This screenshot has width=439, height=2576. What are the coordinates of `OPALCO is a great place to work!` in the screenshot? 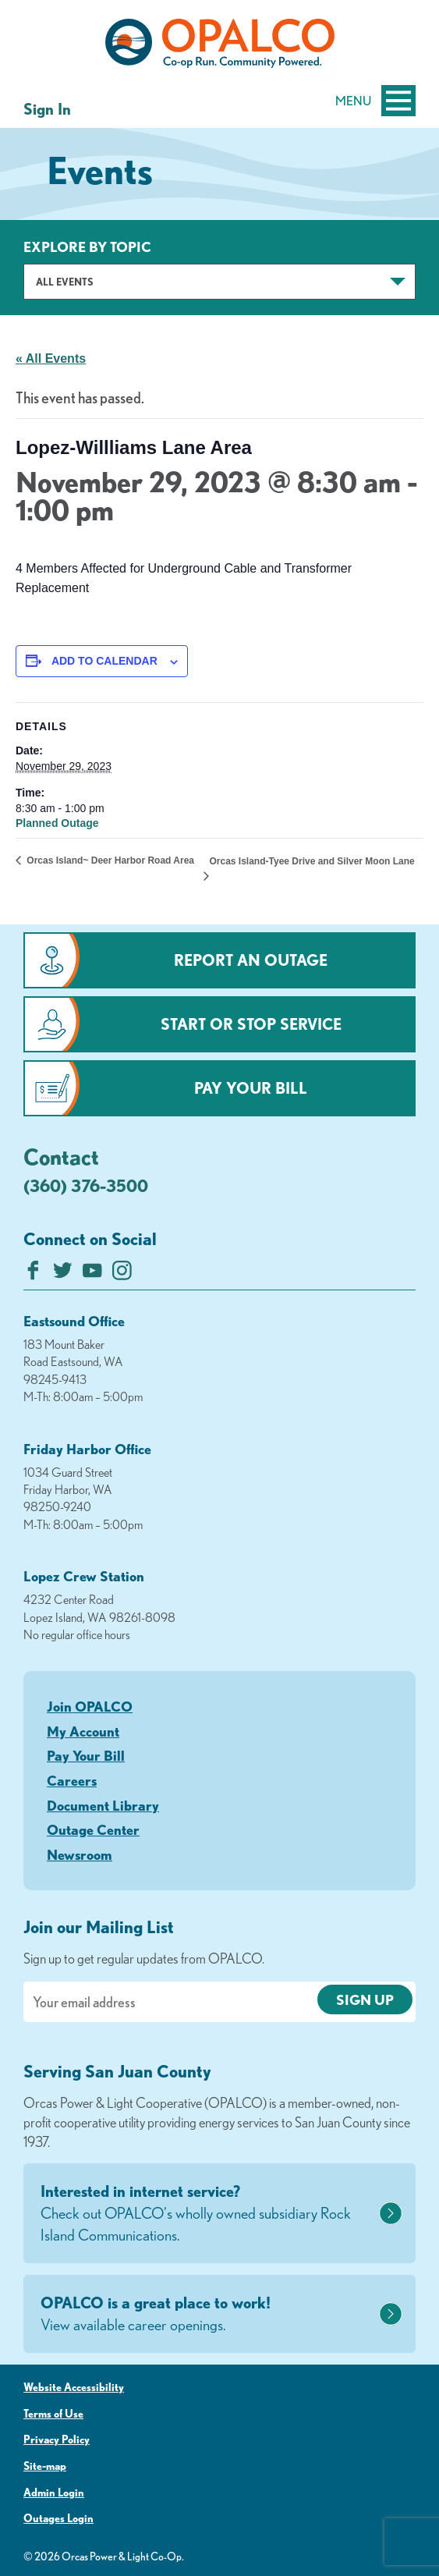 It's located at (208, 2315).